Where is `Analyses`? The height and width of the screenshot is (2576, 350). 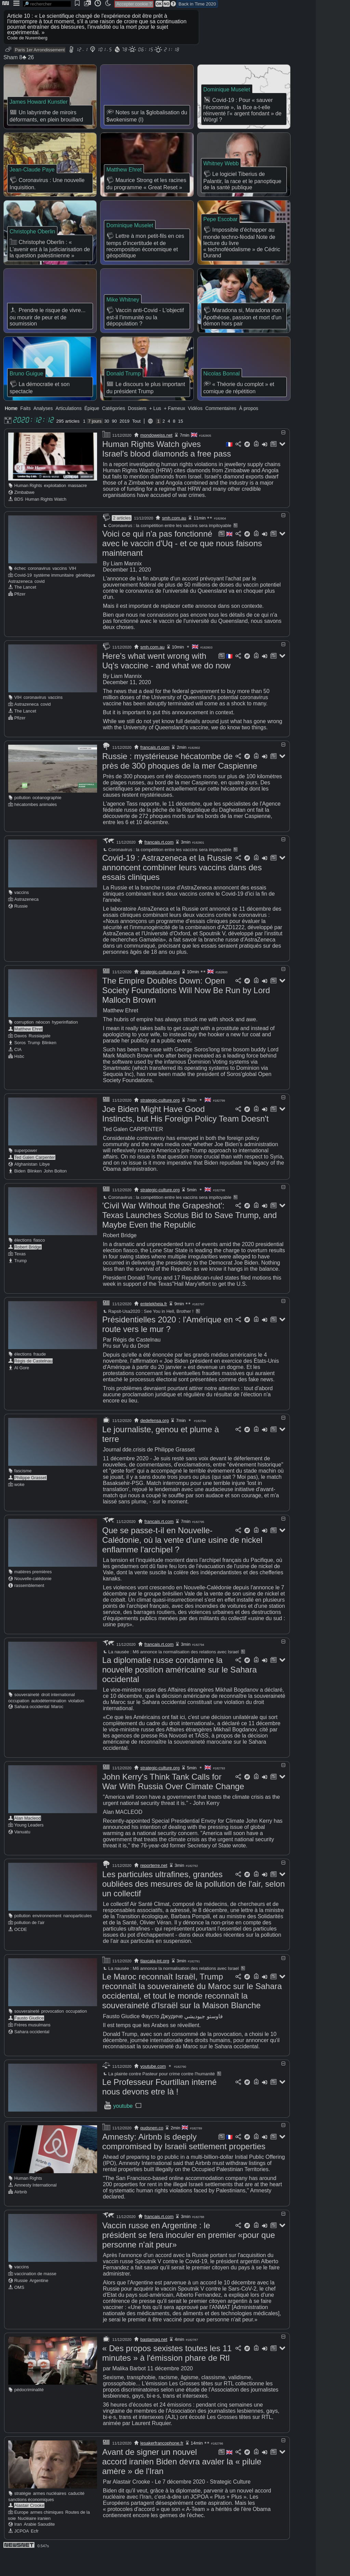 Analyses is located at coordinates (43, 431).